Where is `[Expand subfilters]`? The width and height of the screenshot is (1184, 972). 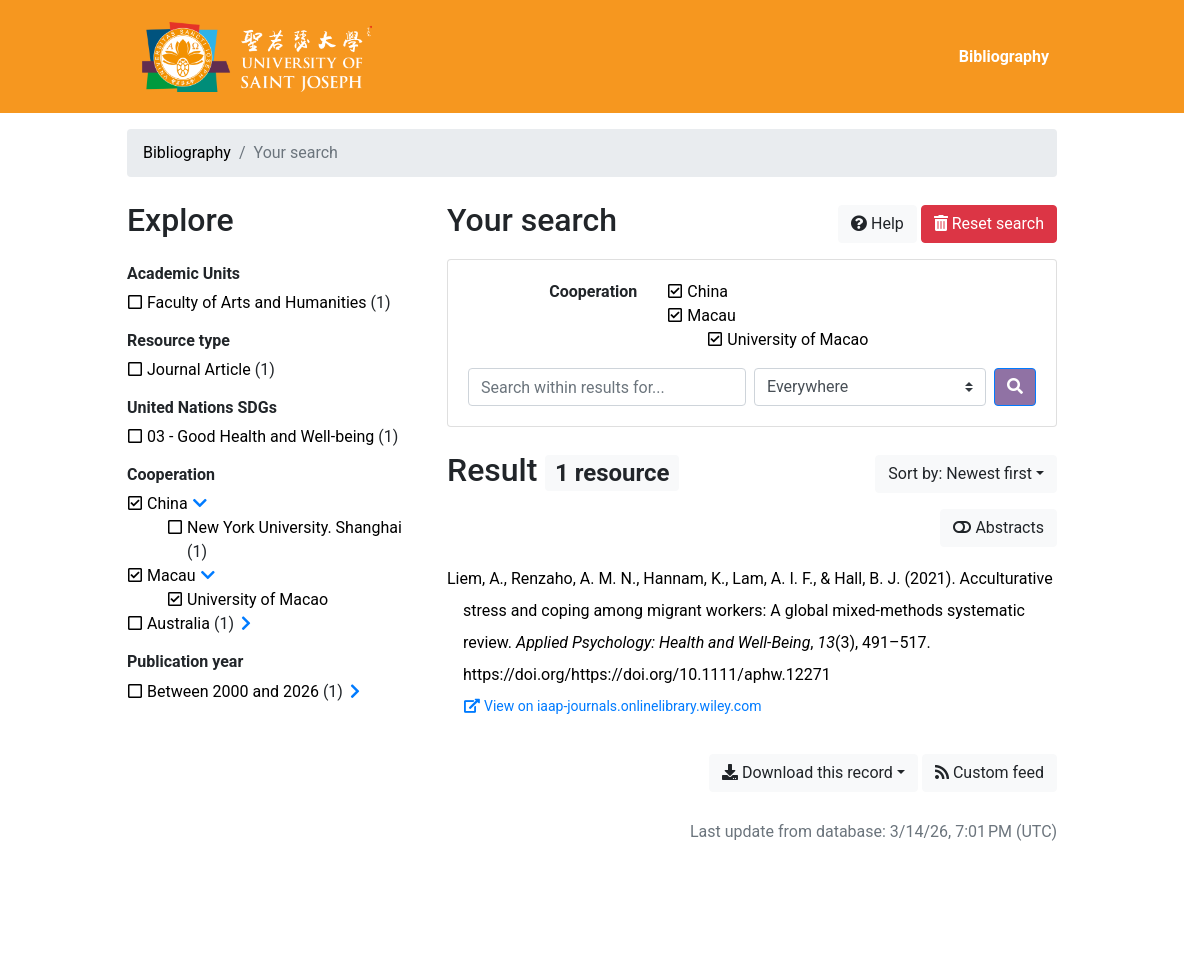 [Expand subfilters] is located at coordinates (246, 624).